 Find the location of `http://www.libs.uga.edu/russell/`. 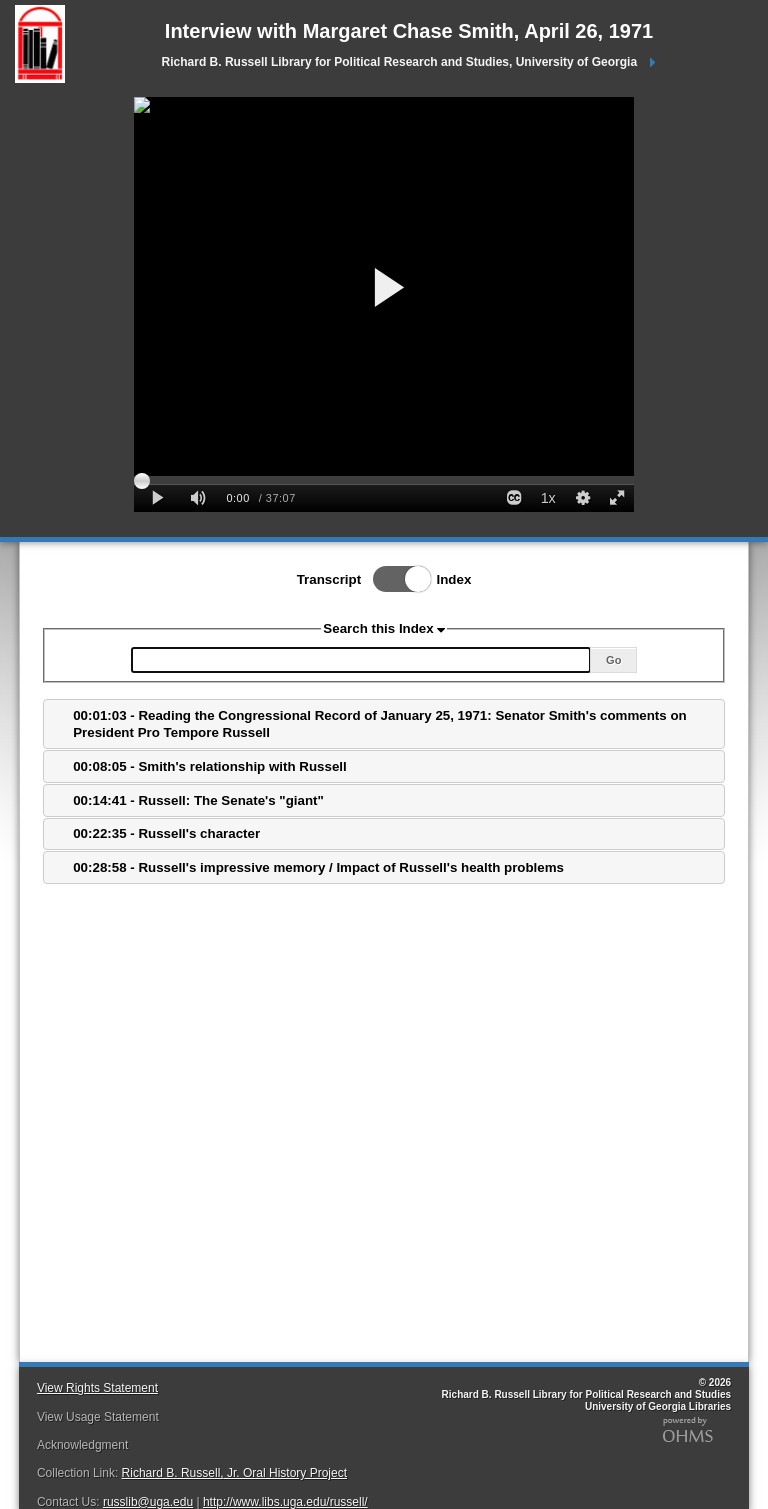

http://www.libs.uga.edu/russell/ is located at coordinates (285, 1502).